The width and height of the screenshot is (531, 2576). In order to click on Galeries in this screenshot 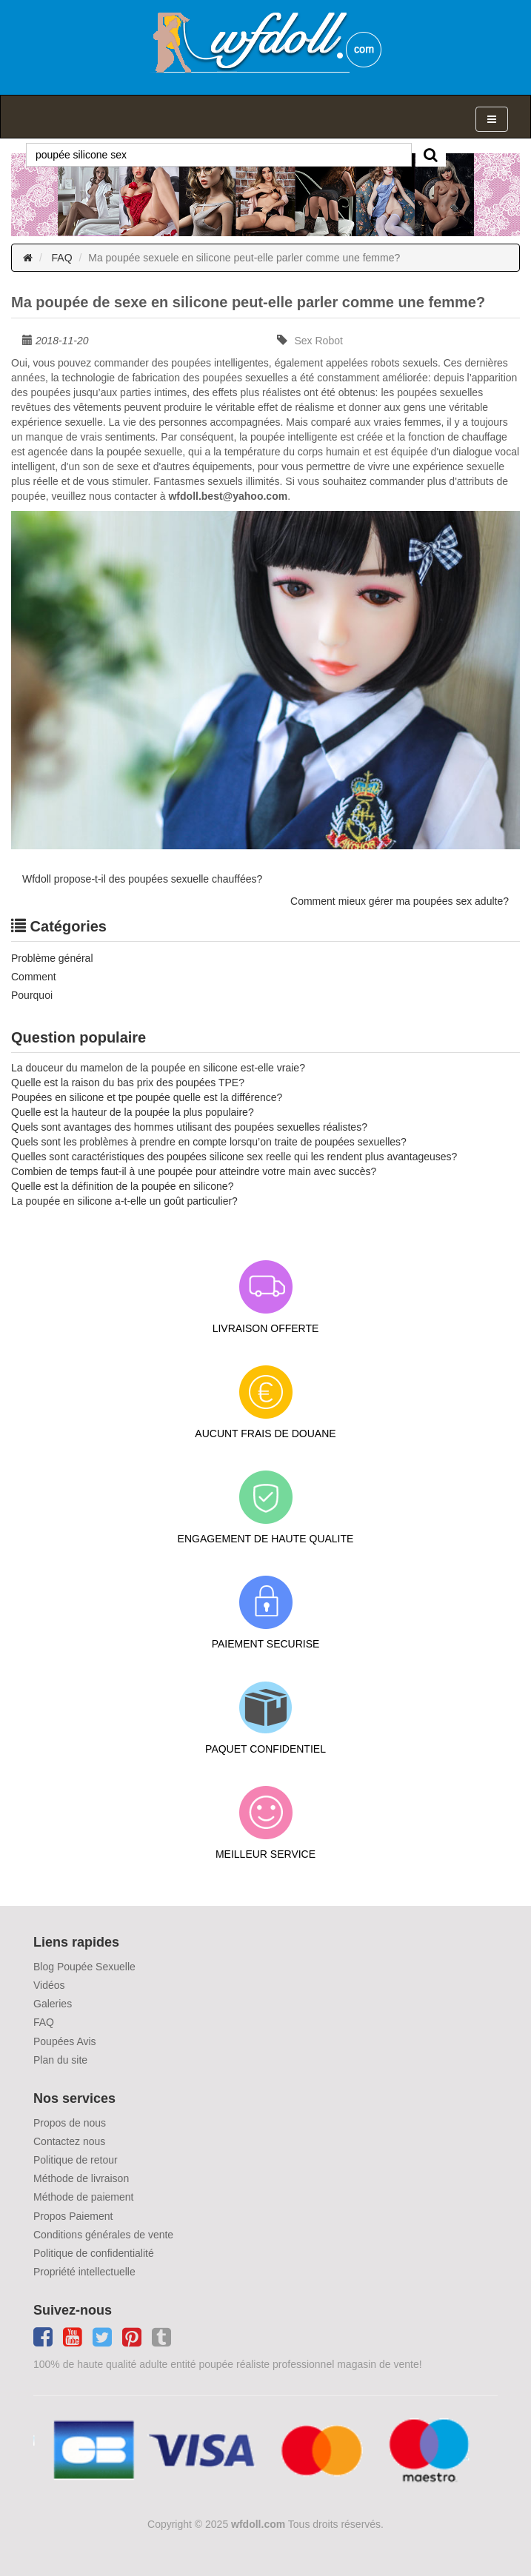, I will do `click(52, 2004)`.